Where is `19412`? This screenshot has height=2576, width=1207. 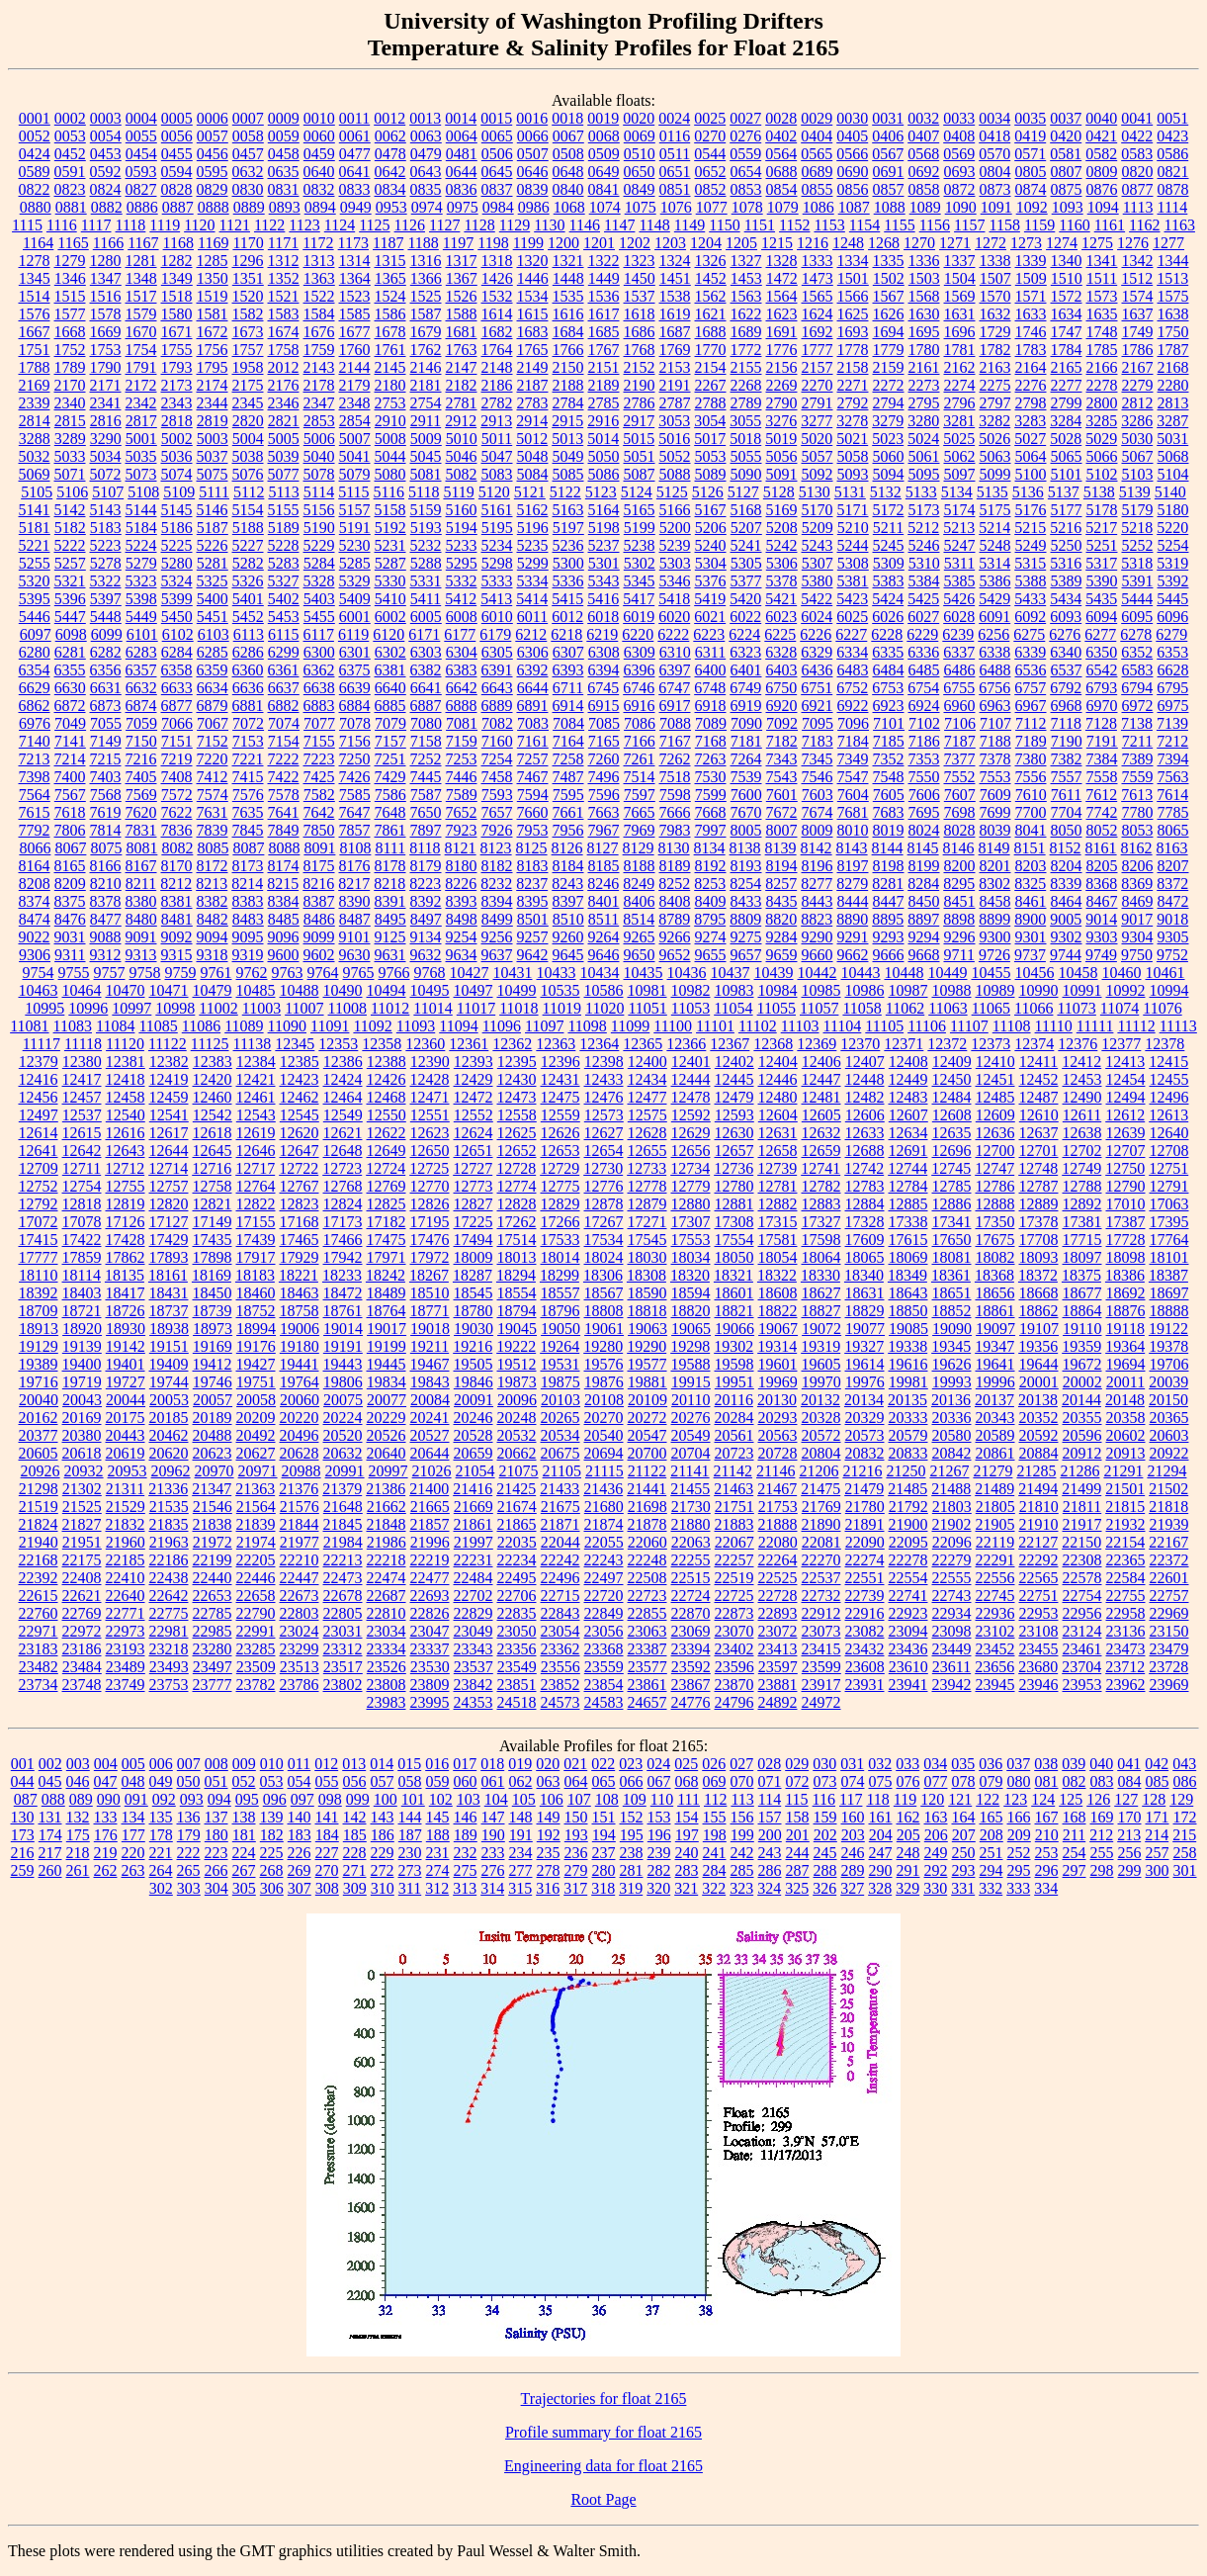
19412 is located at coordinates (212, 1364).